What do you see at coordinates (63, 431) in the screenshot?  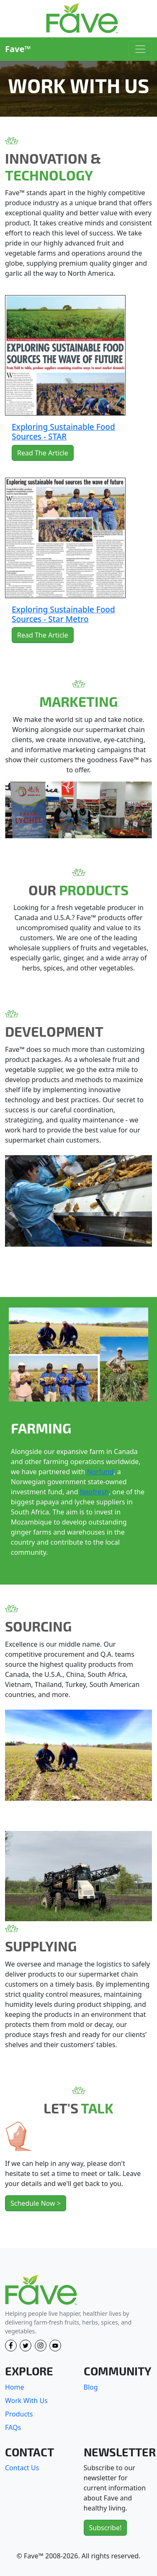 I see `Exploring Sustainable Food Sources - STAR` at bounding box center [63, 431].